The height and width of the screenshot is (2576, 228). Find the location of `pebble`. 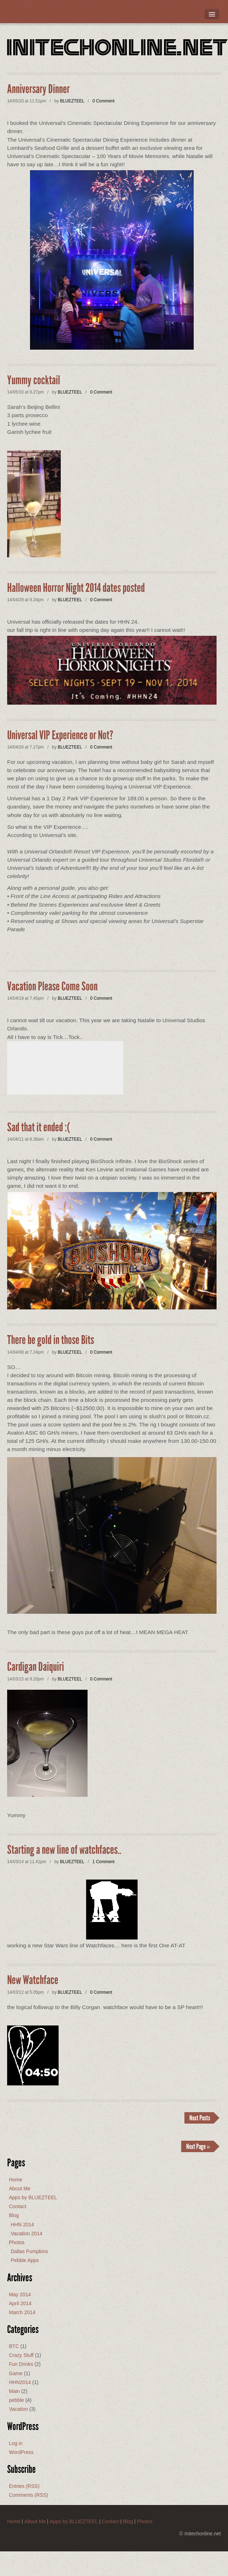

pebble is located at coordinates (16, 2400).